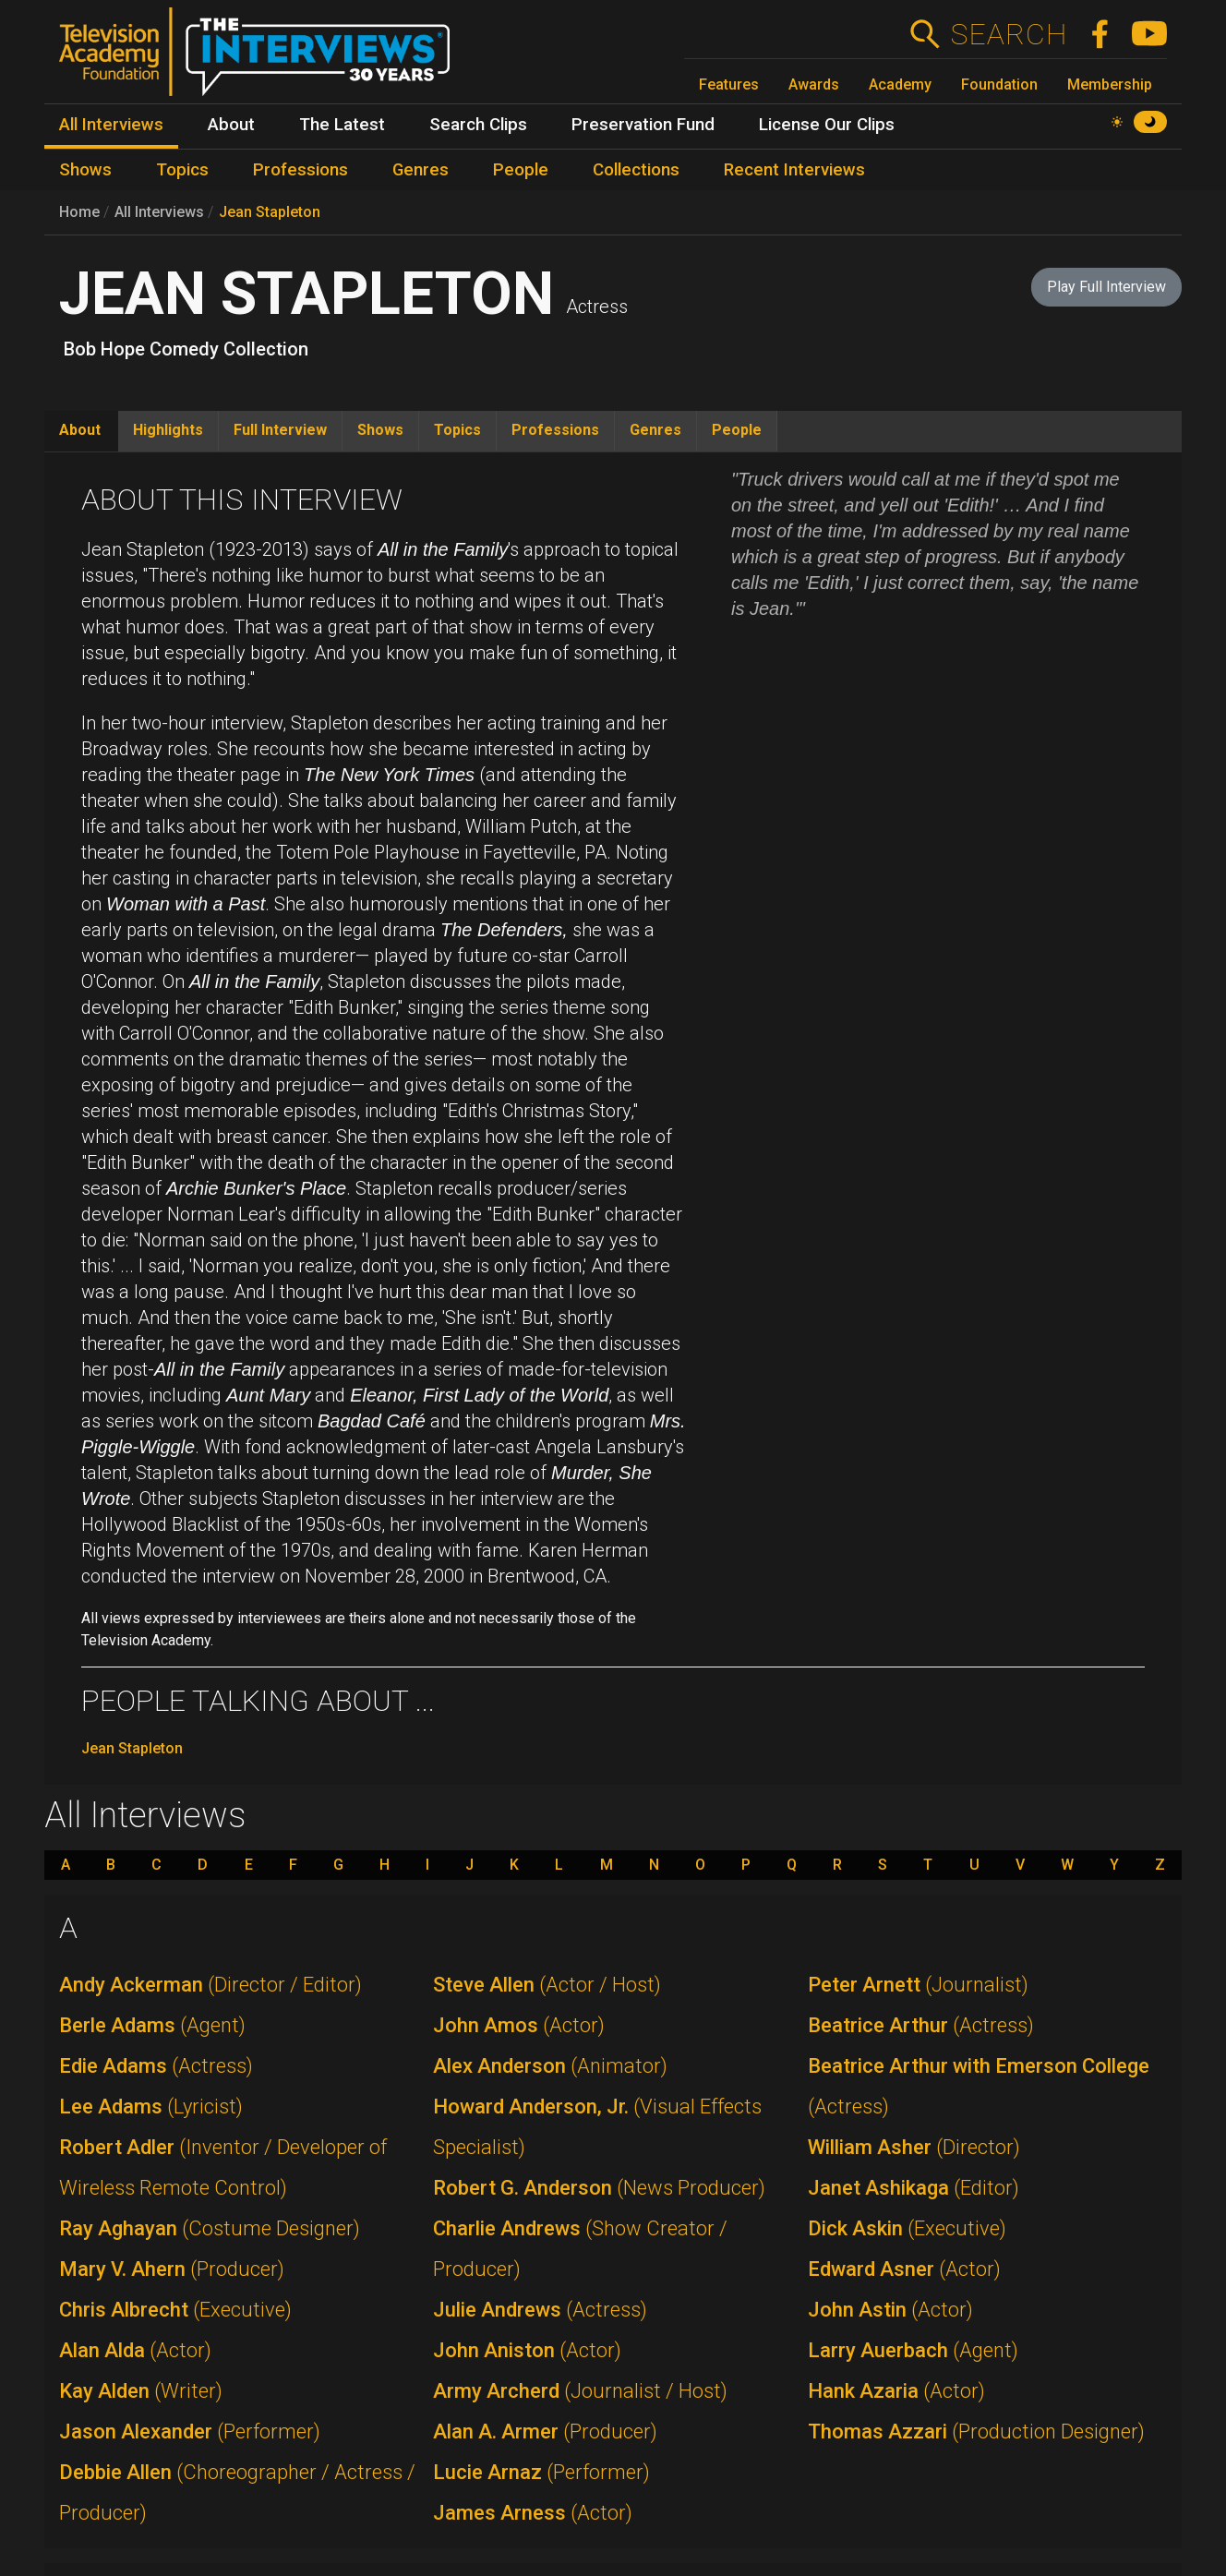  I want to click on Features, so click(729, 84).